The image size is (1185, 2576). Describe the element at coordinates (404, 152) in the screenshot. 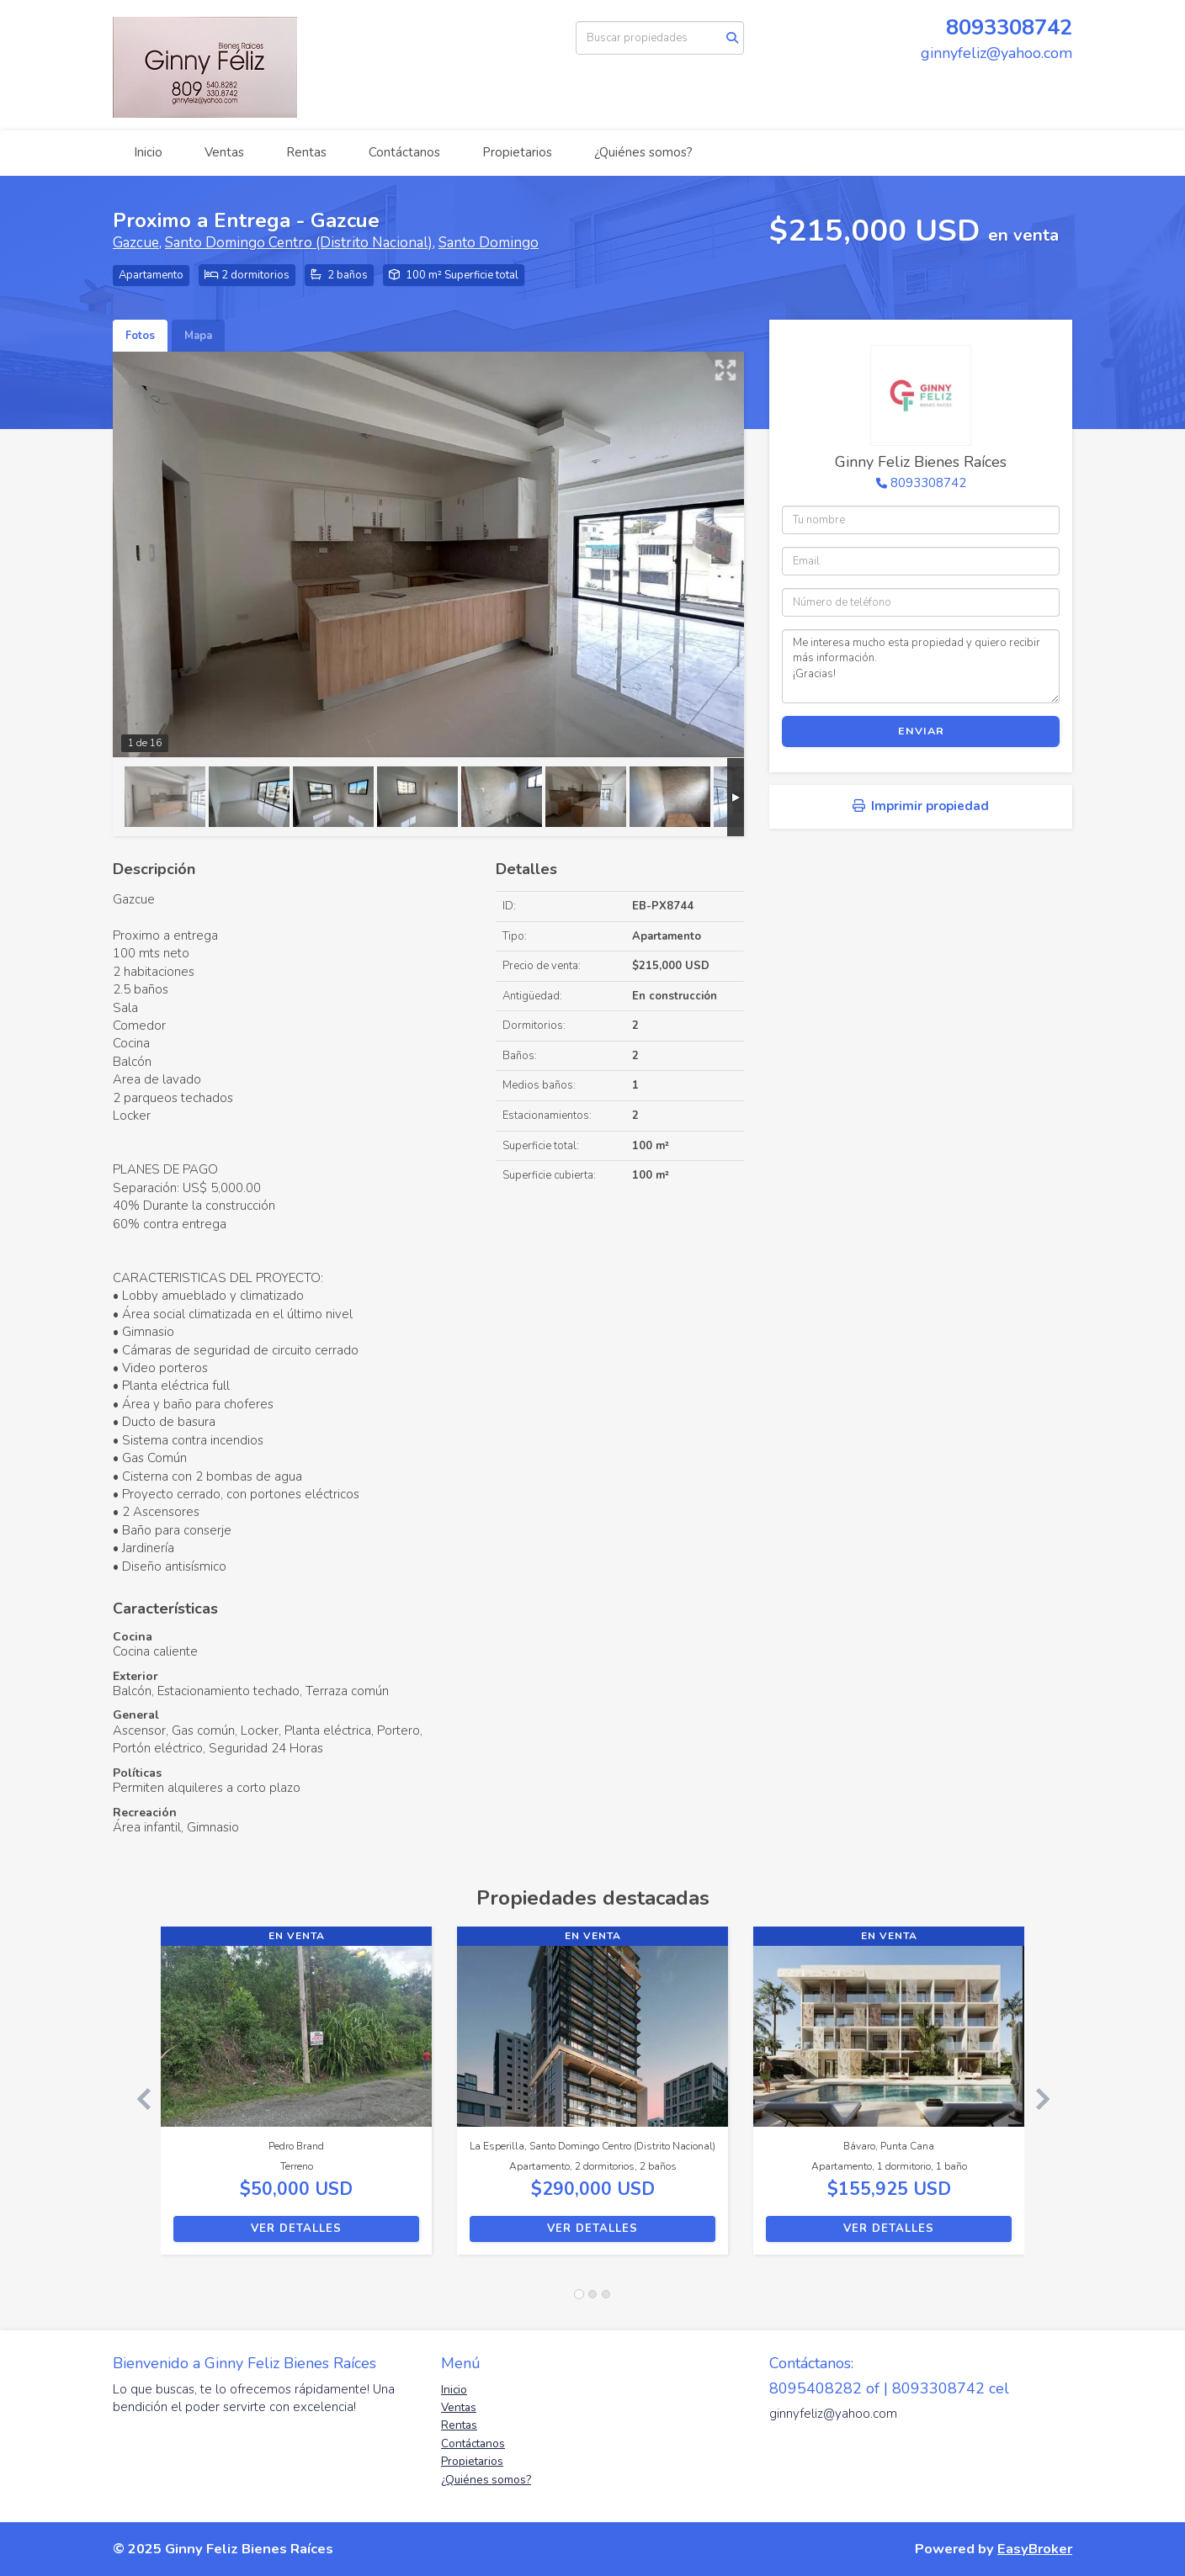

I see `Contáctanos` at that location.